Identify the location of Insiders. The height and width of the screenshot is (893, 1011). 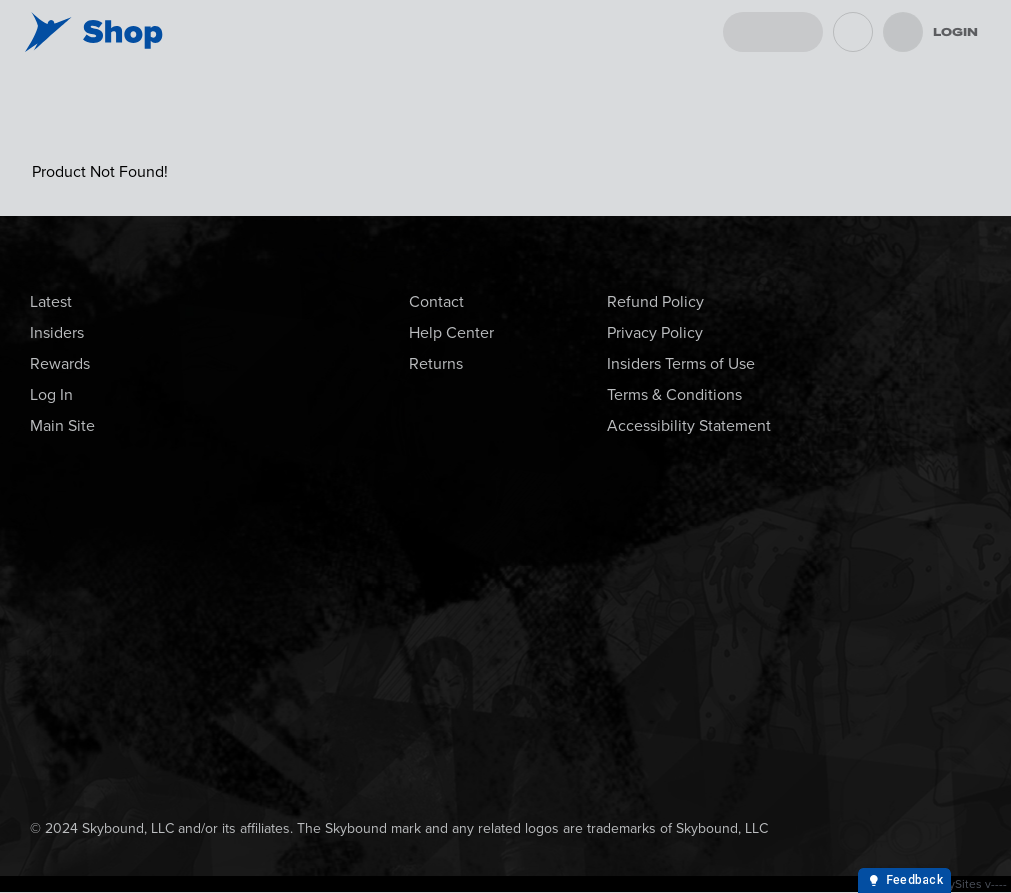
(57, 332).